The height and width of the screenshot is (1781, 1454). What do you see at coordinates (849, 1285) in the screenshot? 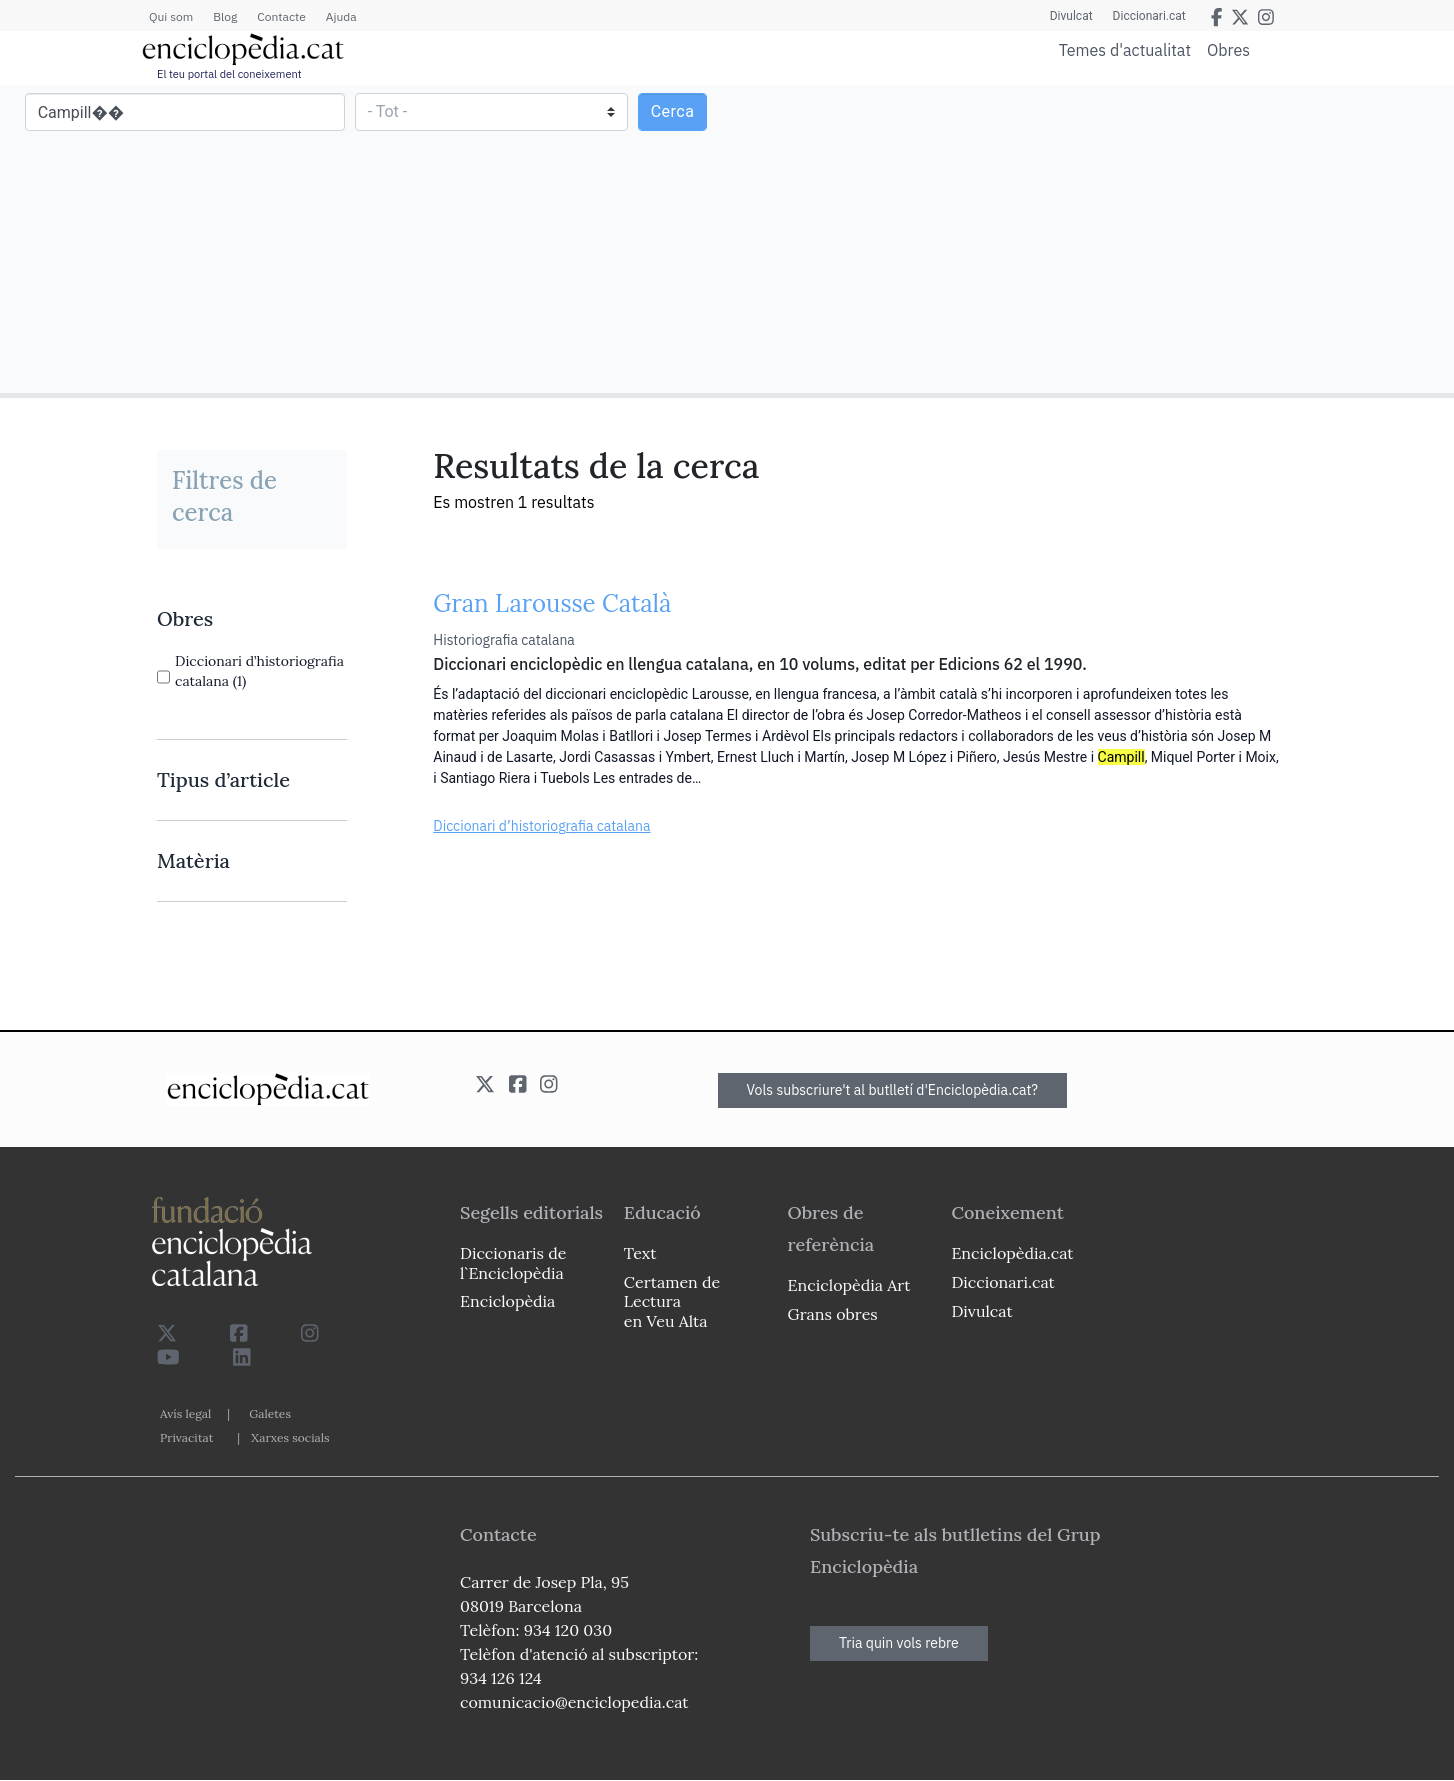
I see `Enciclopèdia Art` at bounding box center [849, 1285].